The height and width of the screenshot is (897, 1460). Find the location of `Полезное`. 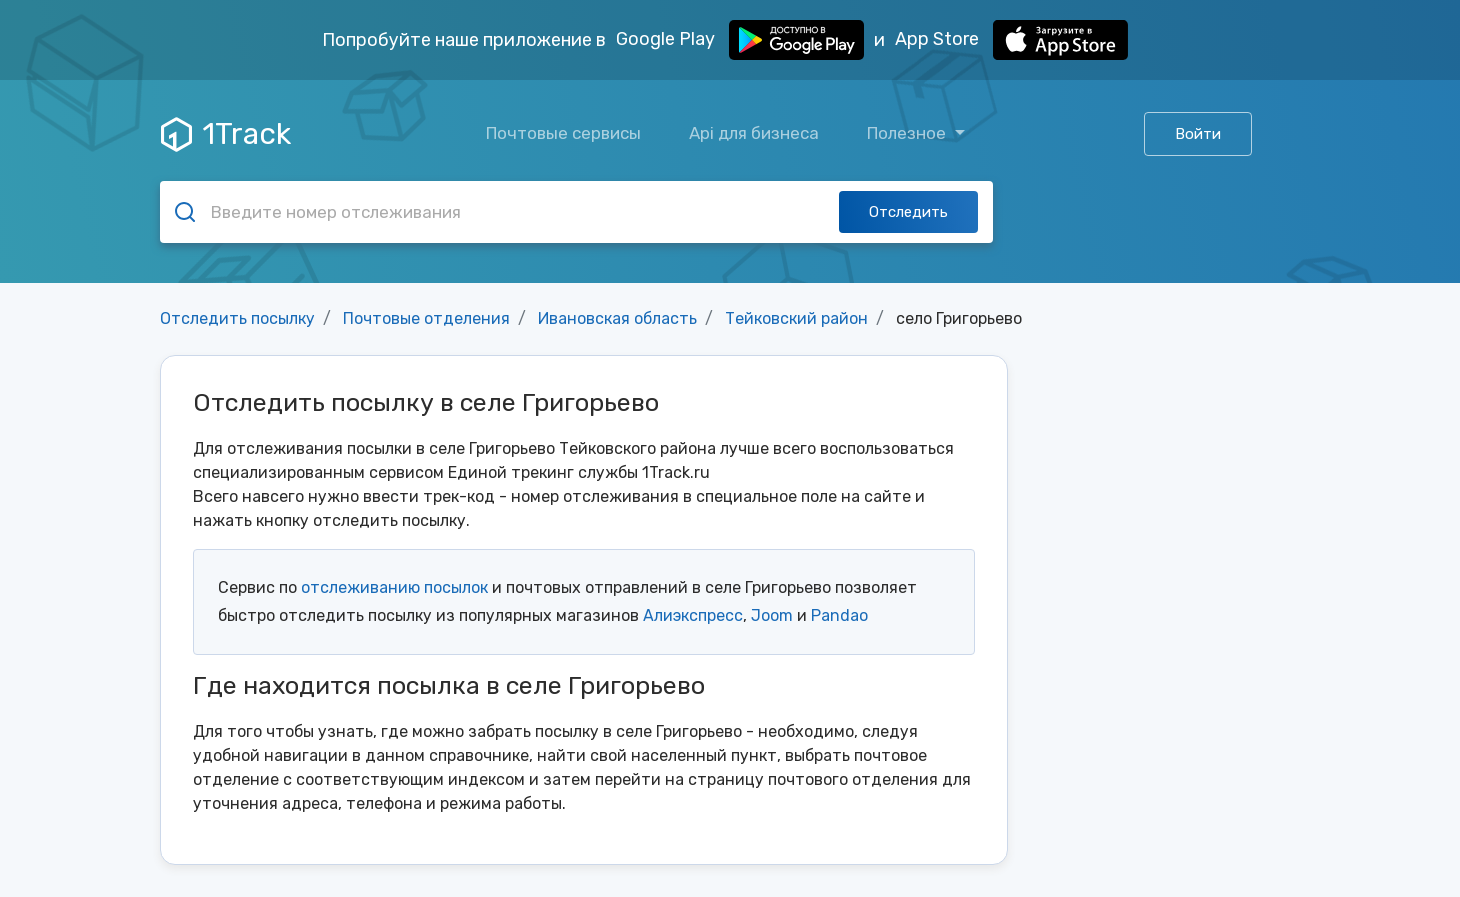

Полезное is located at coordinates (908, 133).